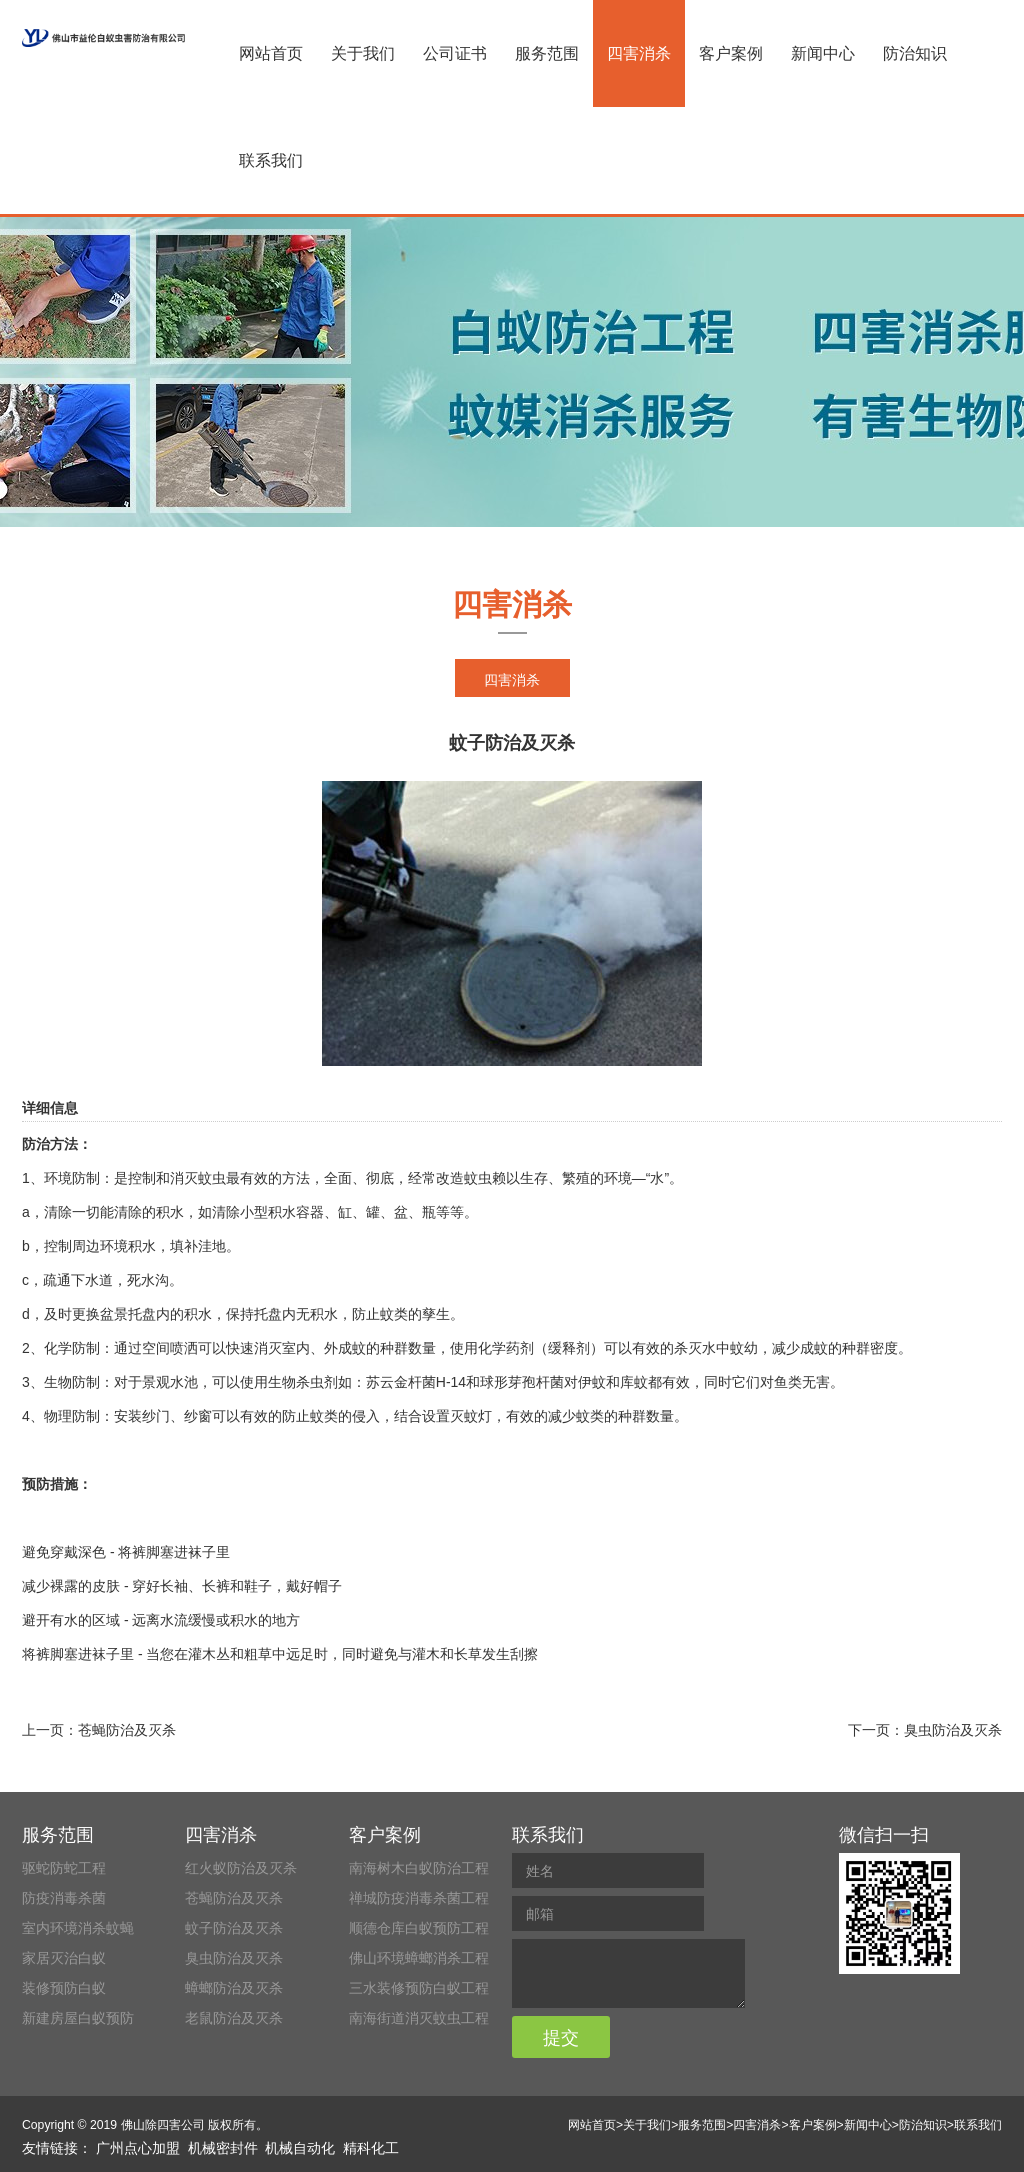  I want to click on 苍蝇防治及灭杀, so click(127, 1730).